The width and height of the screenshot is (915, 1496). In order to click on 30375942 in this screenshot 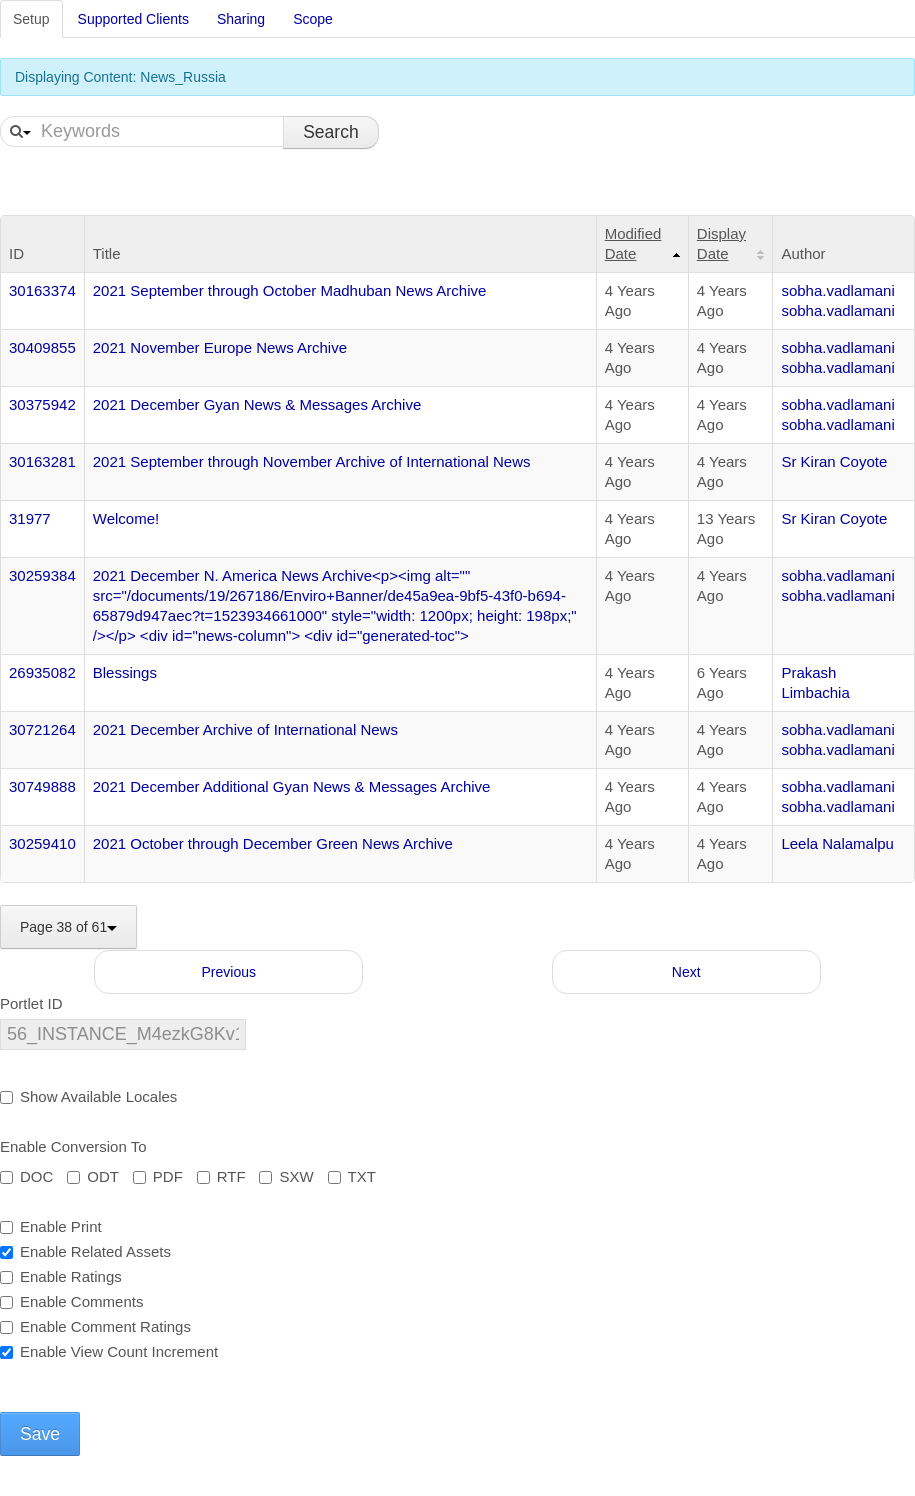, I will do `click(42, 404)`.